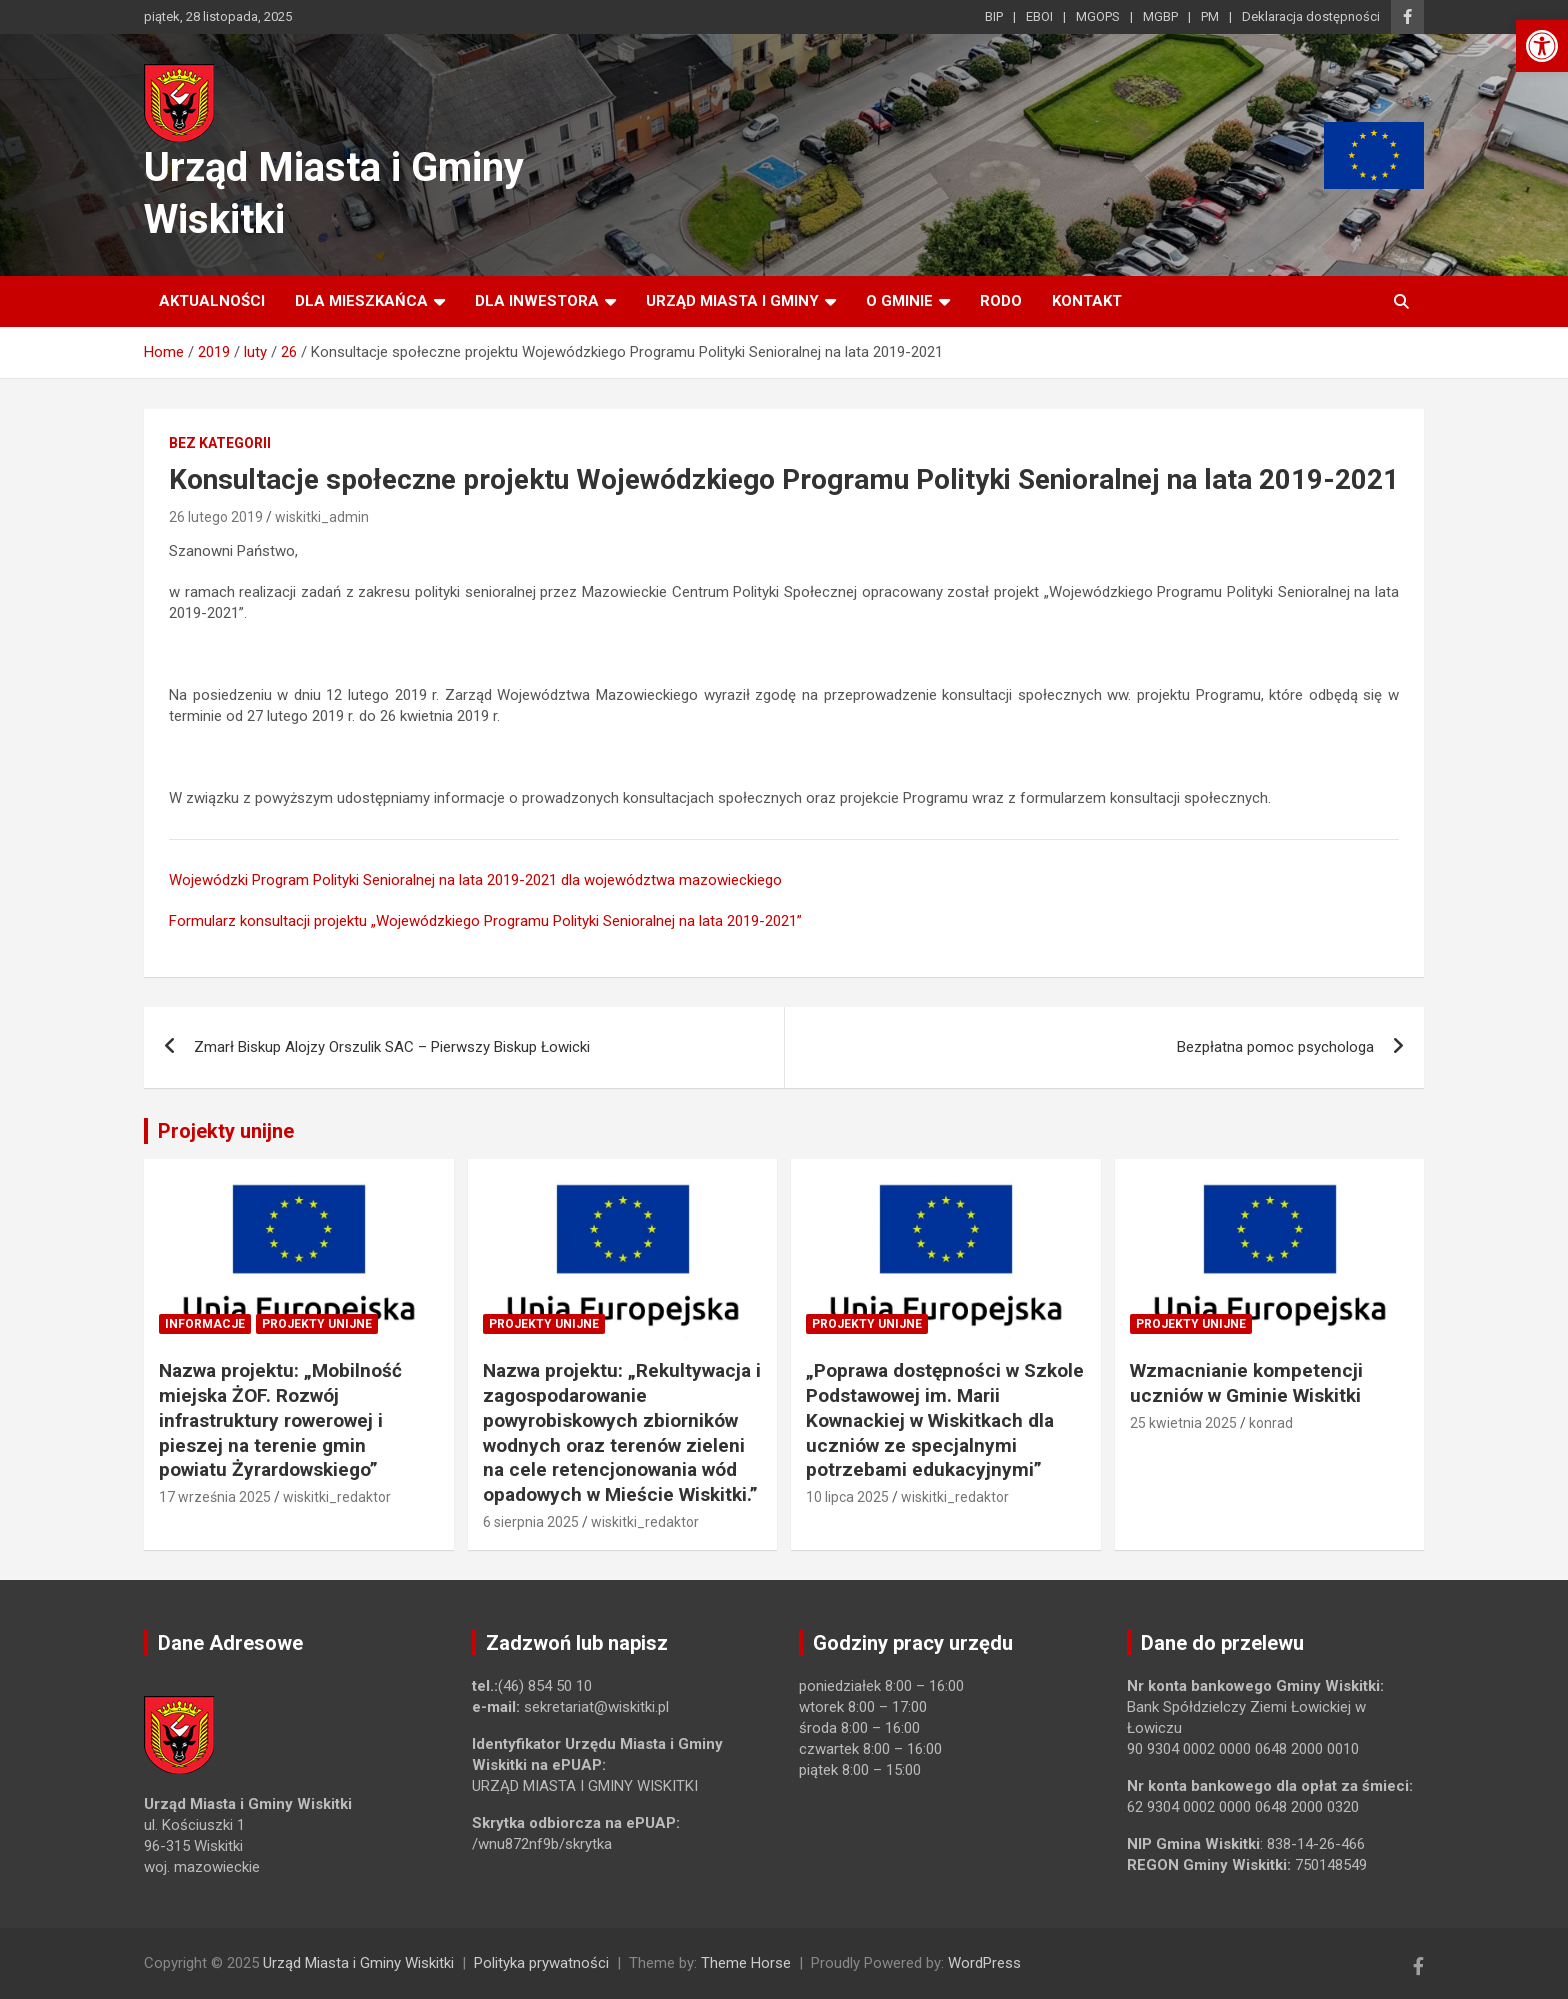 The height and width of the screenshot is (1999, 1568). I want to click on WordPress [link], so click(984, 1963).